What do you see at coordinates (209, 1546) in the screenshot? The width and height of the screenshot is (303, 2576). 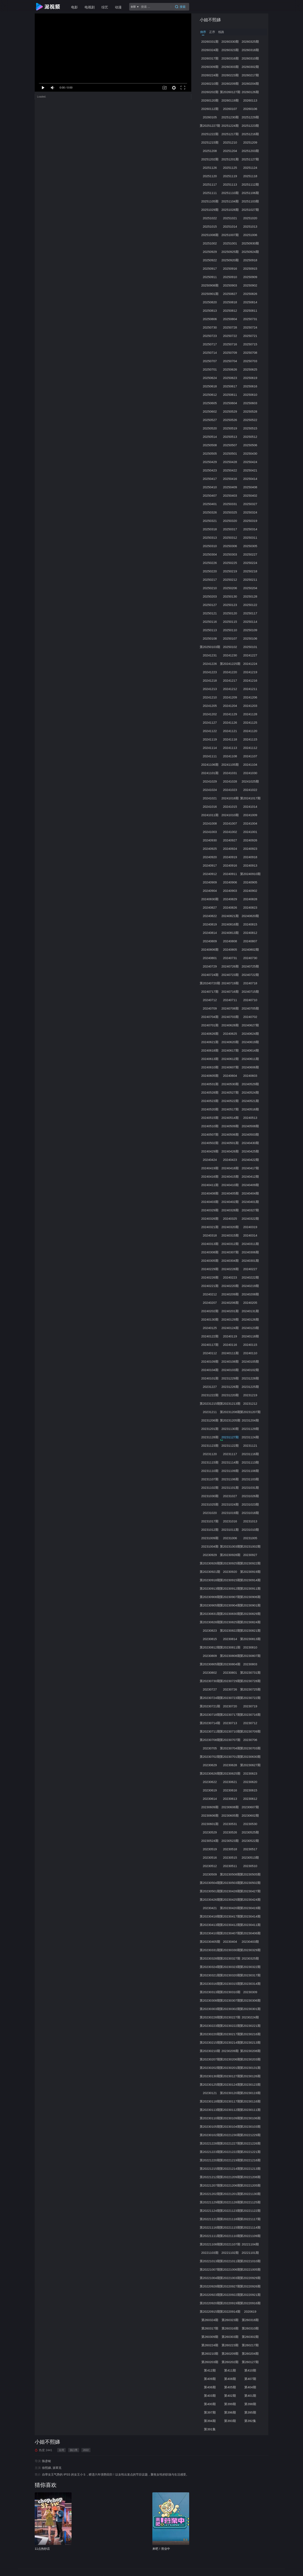 I see `20231004期` at bounding box center [209, 1546].